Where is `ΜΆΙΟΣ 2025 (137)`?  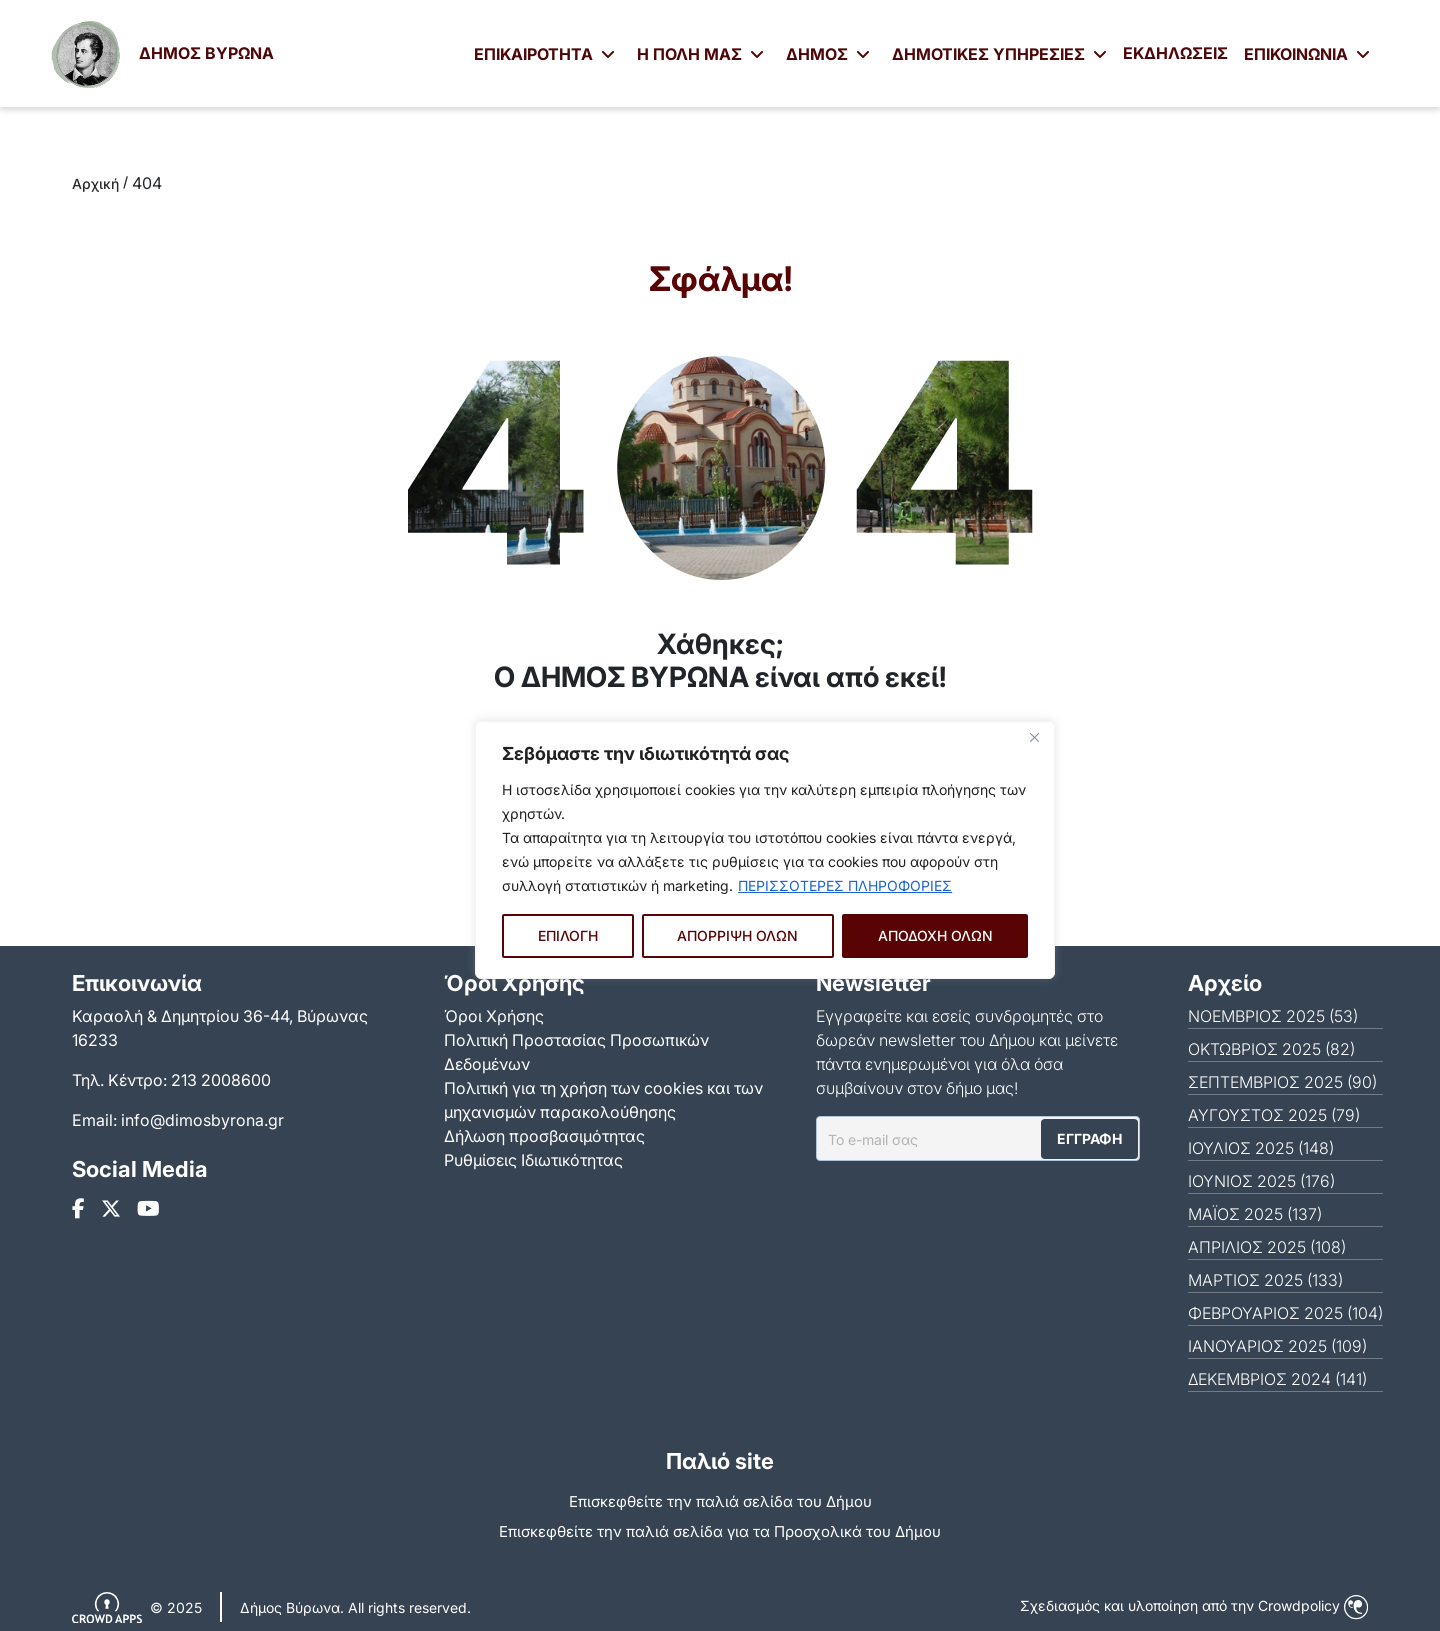
ΜΆΙΟΣ 2025 (137) is located at coordinates (1255, 1214).